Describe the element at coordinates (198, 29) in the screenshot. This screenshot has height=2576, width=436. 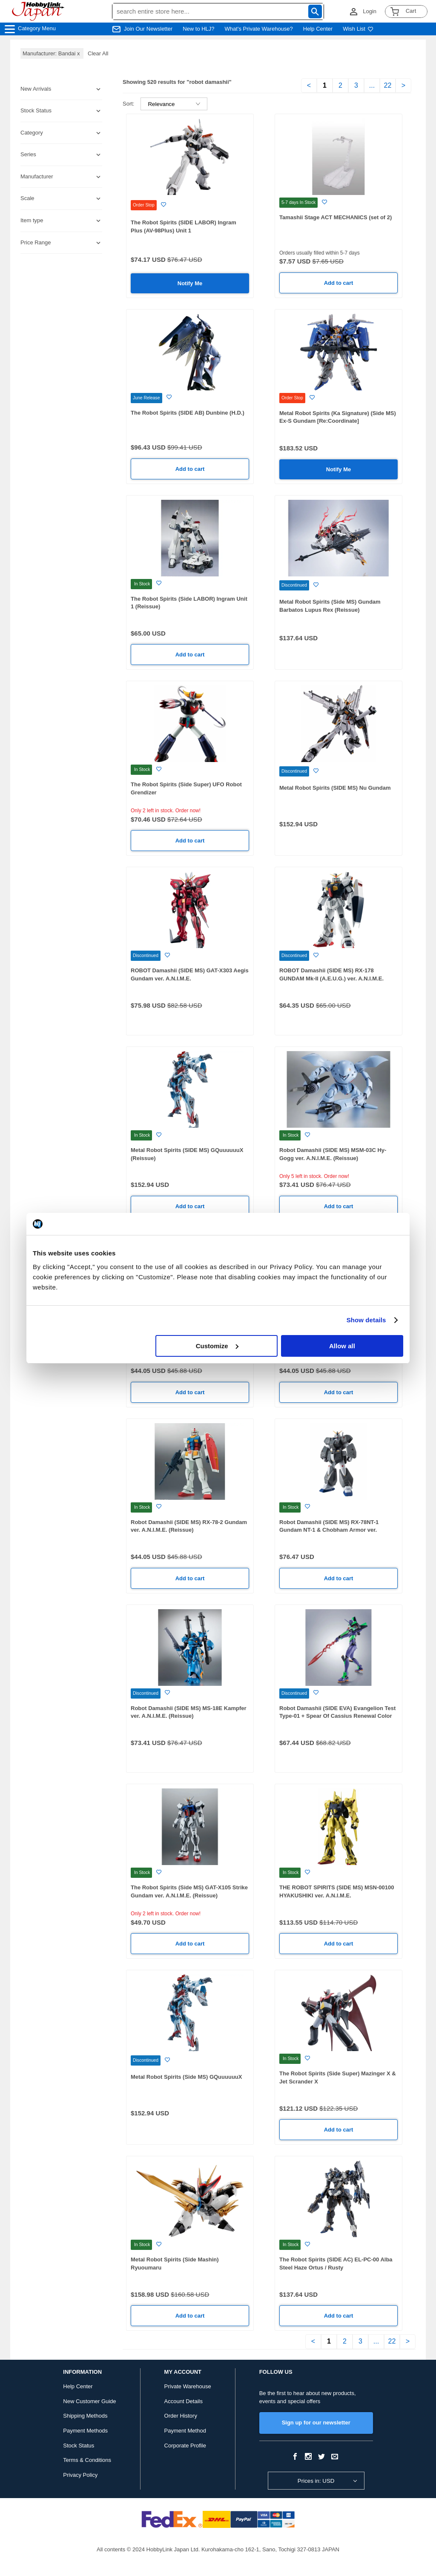
I see `New to HLJ?` at that location.